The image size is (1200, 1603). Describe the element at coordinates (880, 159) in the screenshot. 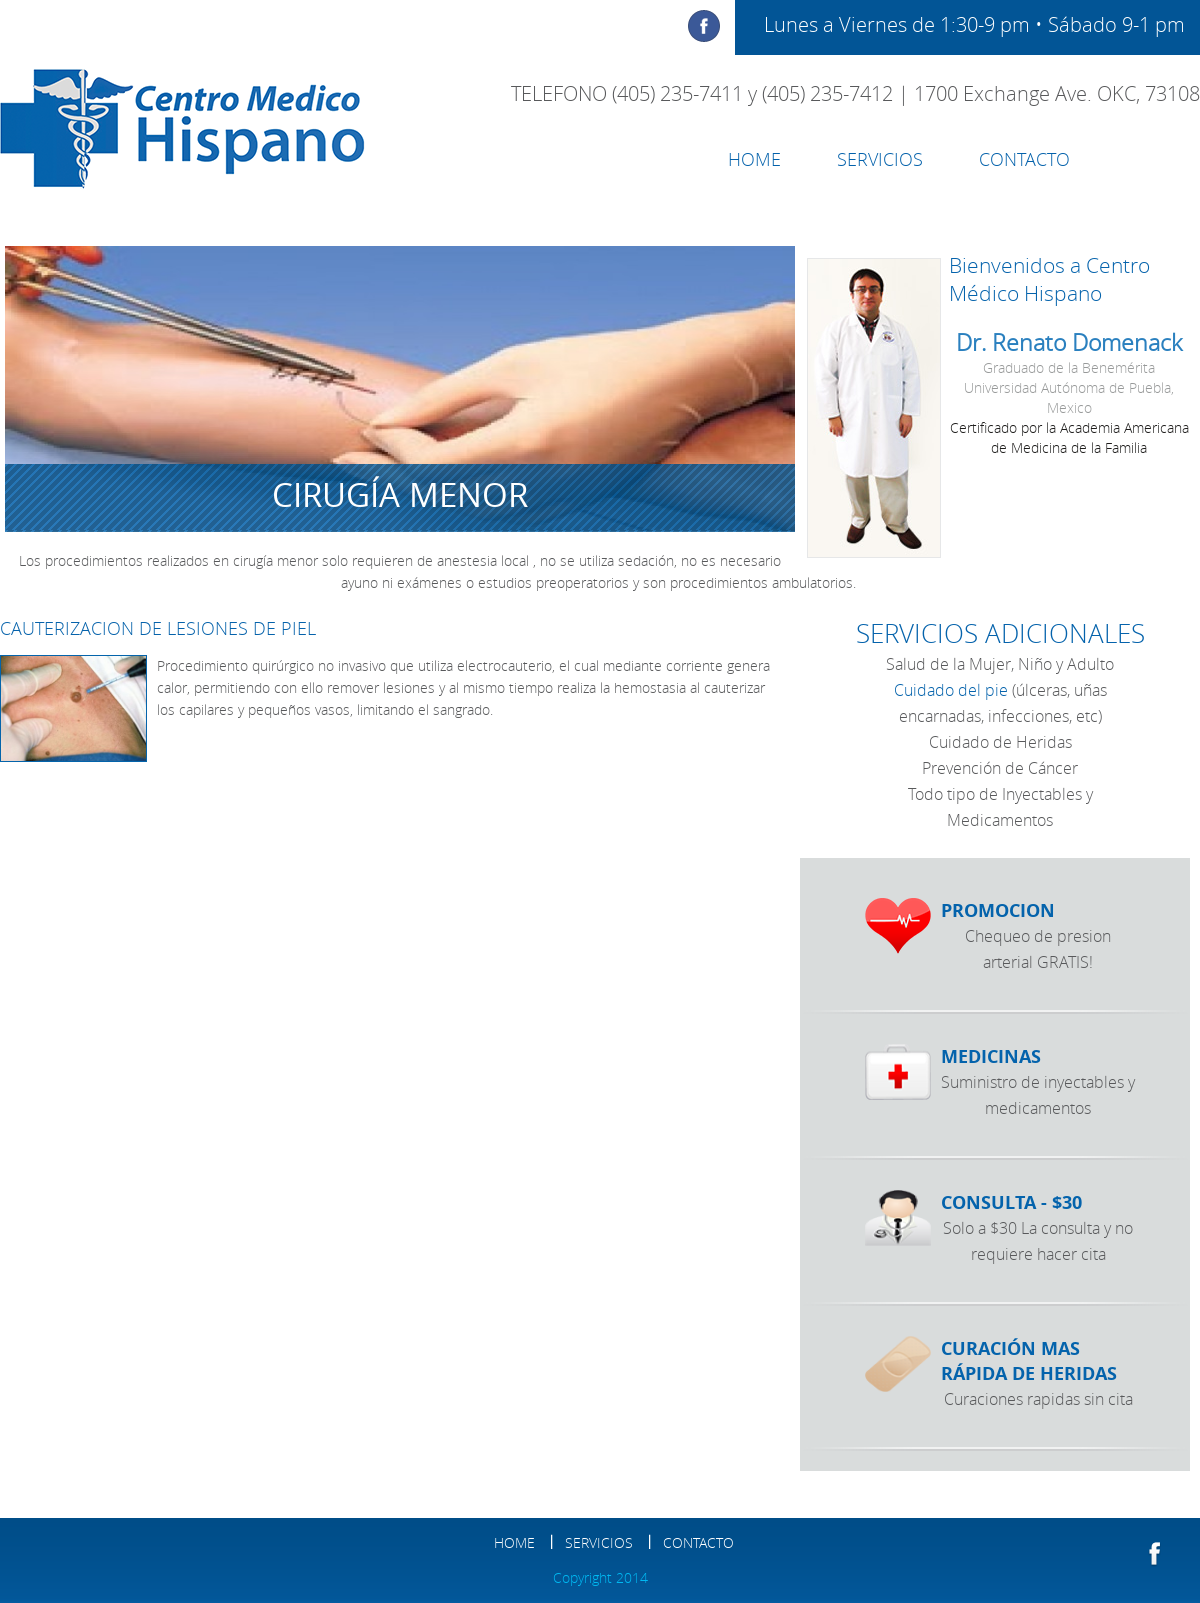

I see `SERVICIOS` at that location.